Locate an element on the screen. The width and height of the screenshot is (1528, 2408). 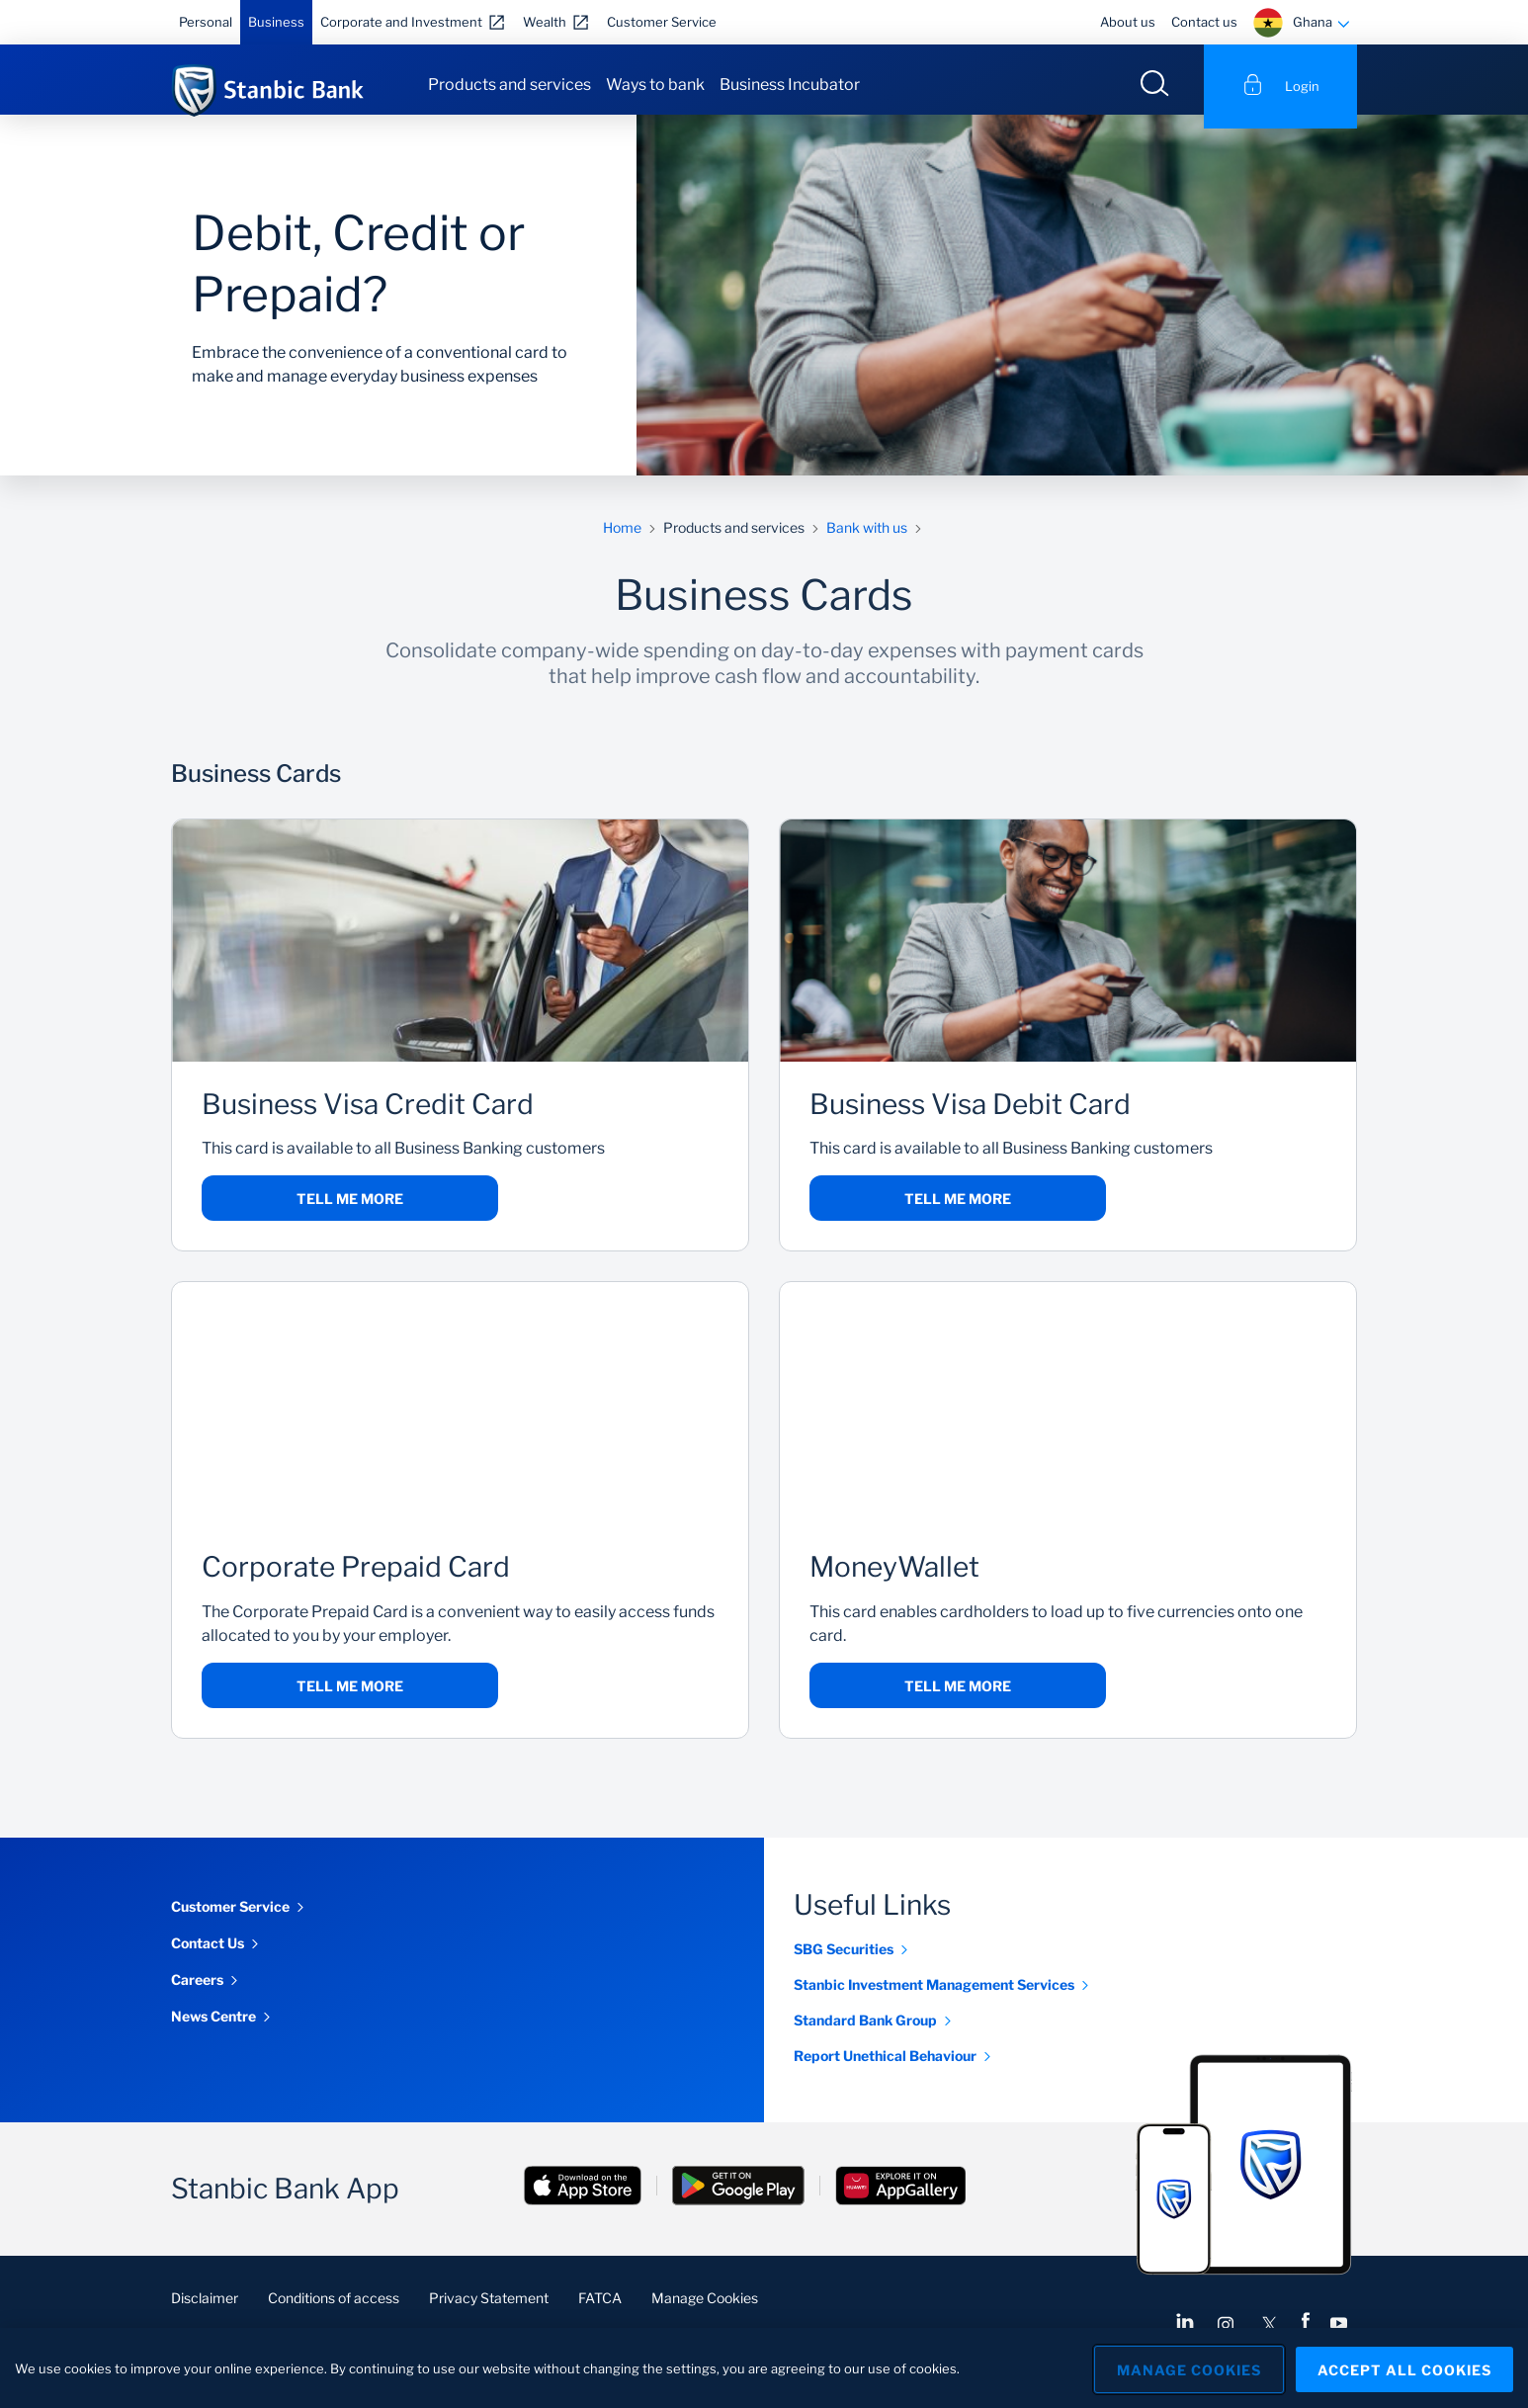
Conditions of access is located at coordinates (333, 2311).